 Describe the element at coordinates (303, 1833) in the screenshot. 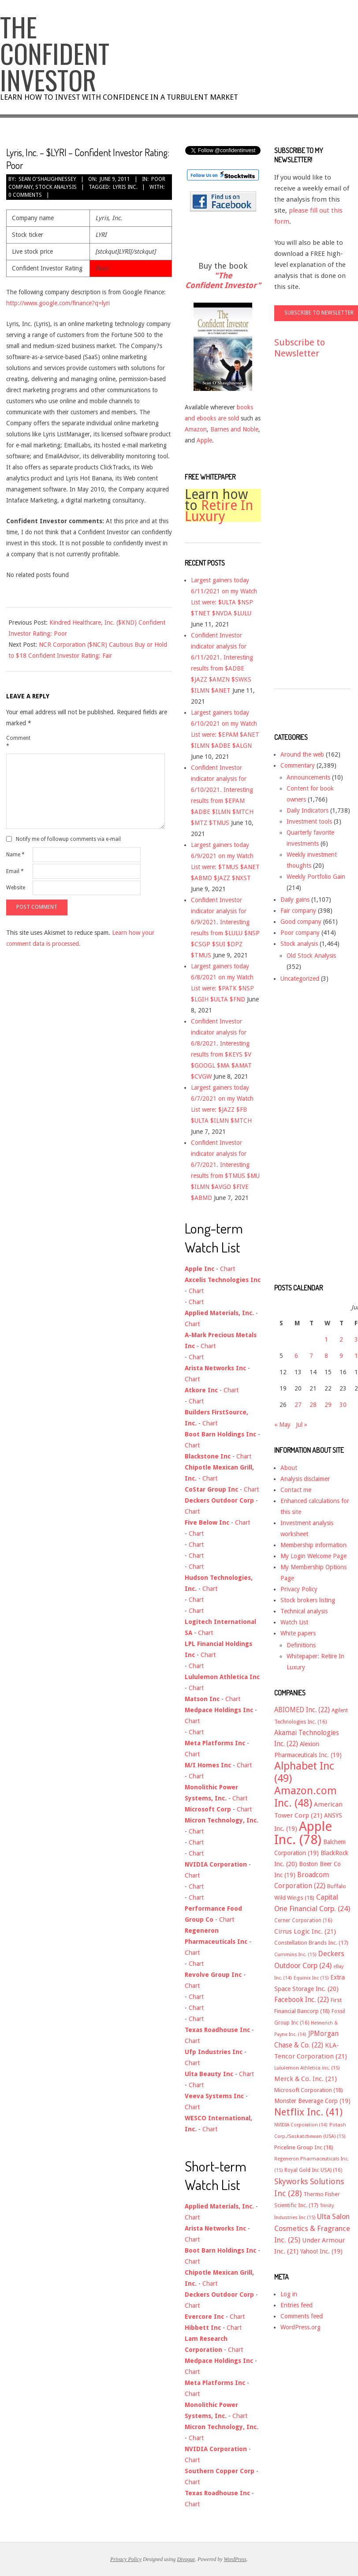

I see `Apple Inc. [Apple Inc. (78 items)]` at that location.